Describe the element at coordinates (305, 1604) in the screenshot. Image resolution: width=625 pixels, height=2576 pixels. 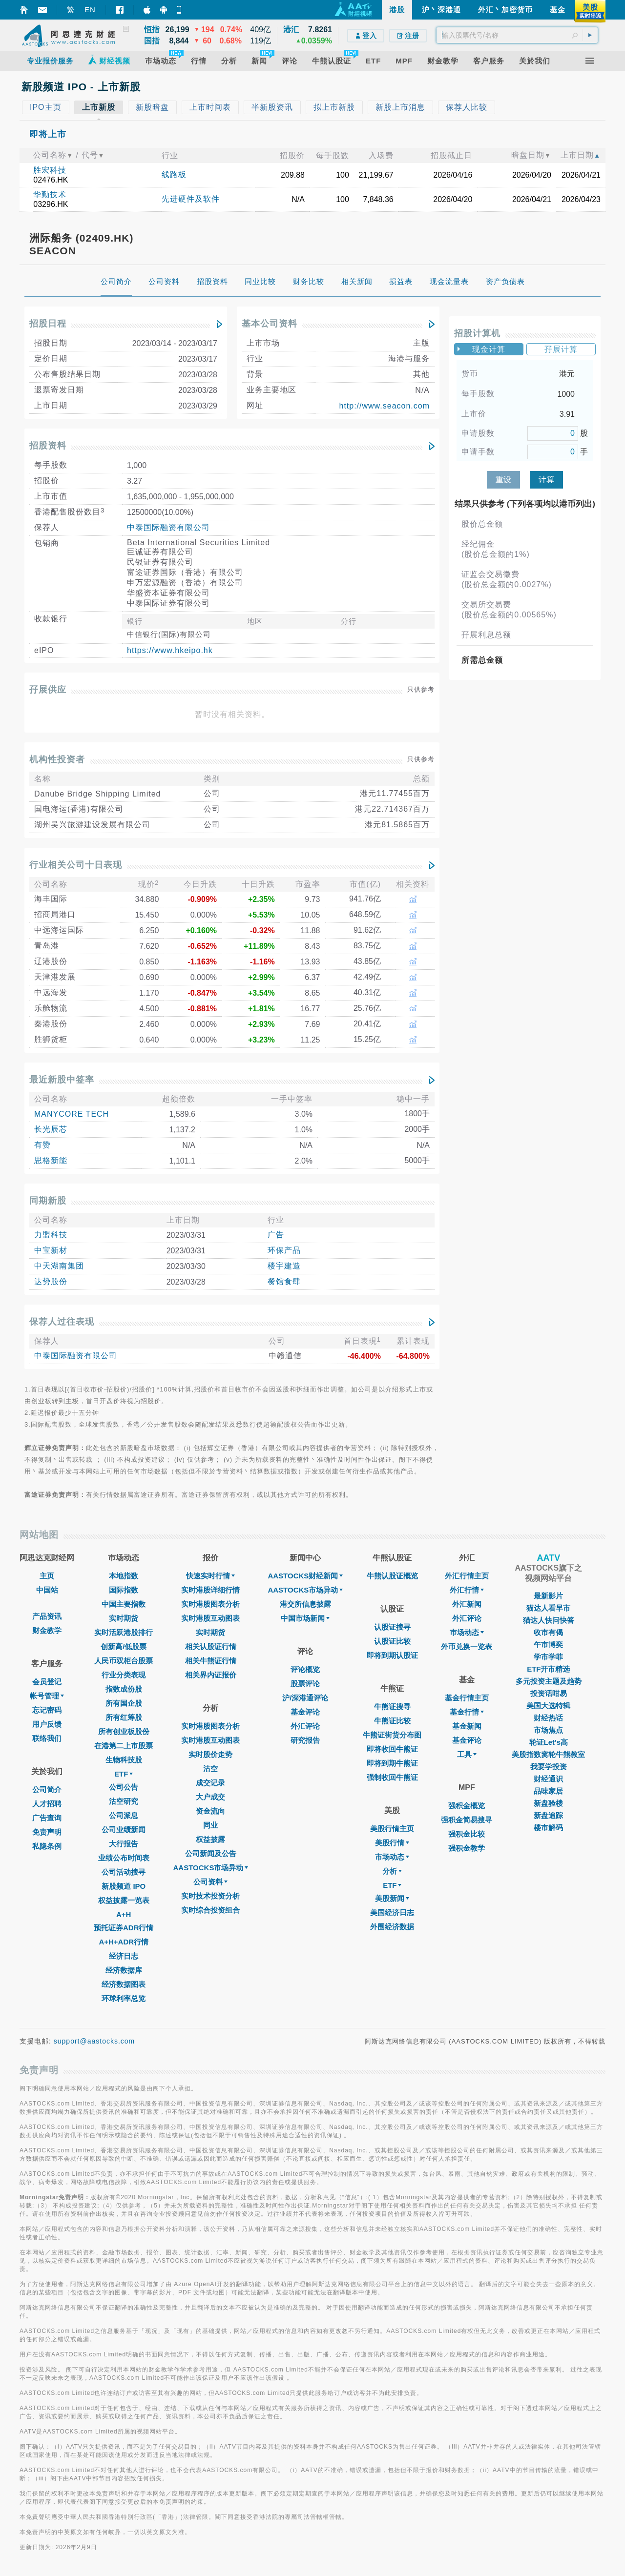
I see `港交所信息披露` at that location.